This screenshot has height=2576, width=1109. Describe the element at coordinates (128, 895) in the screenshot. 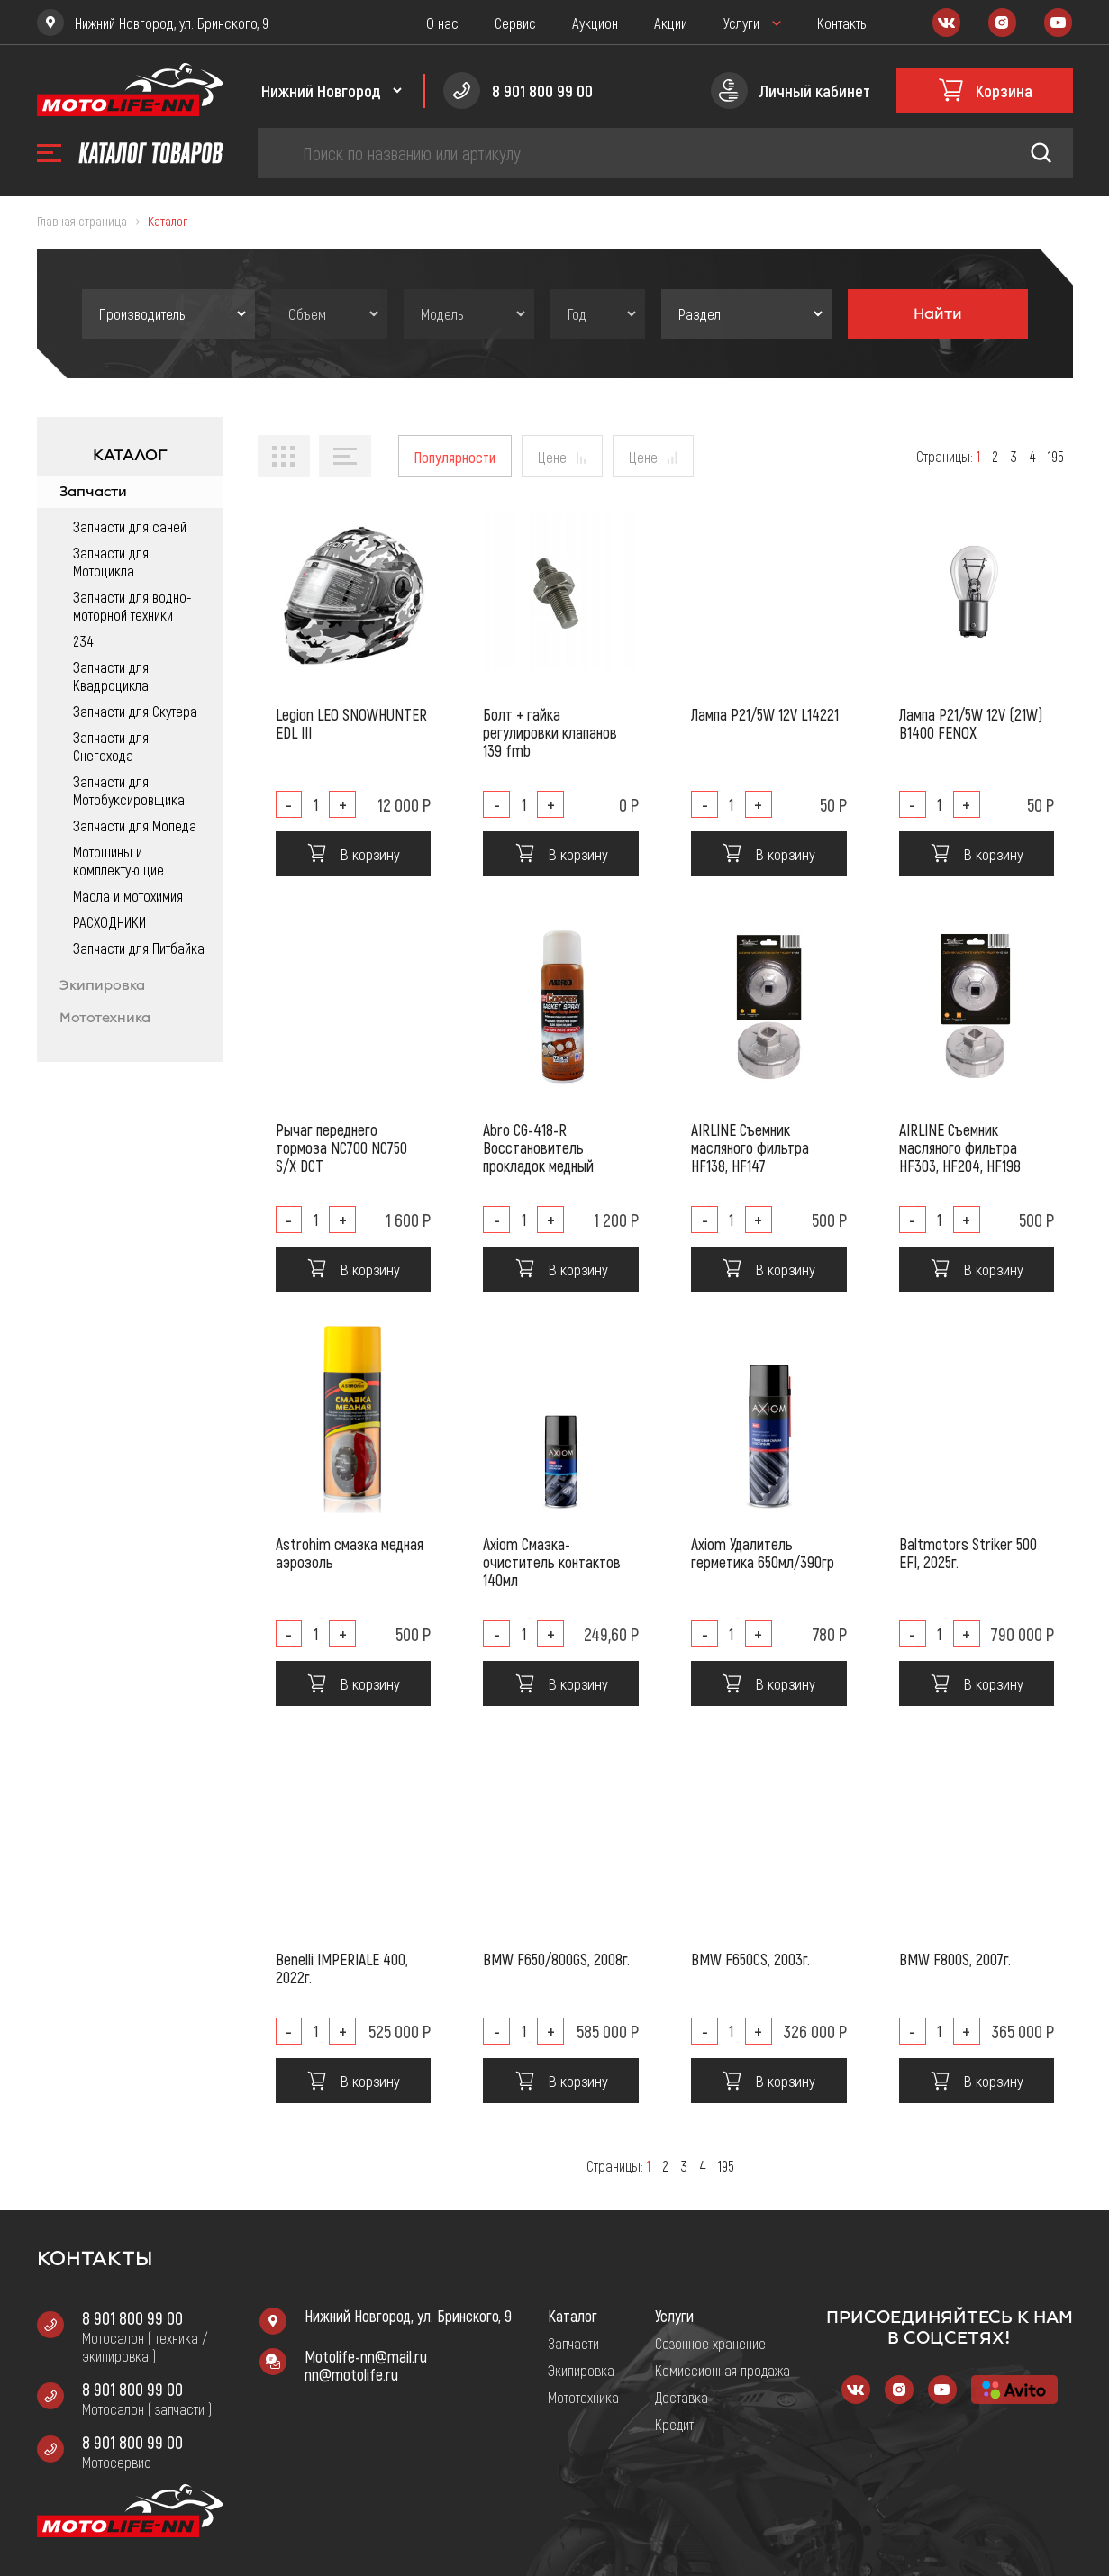

I see `Масла и мотохимия` at that location.